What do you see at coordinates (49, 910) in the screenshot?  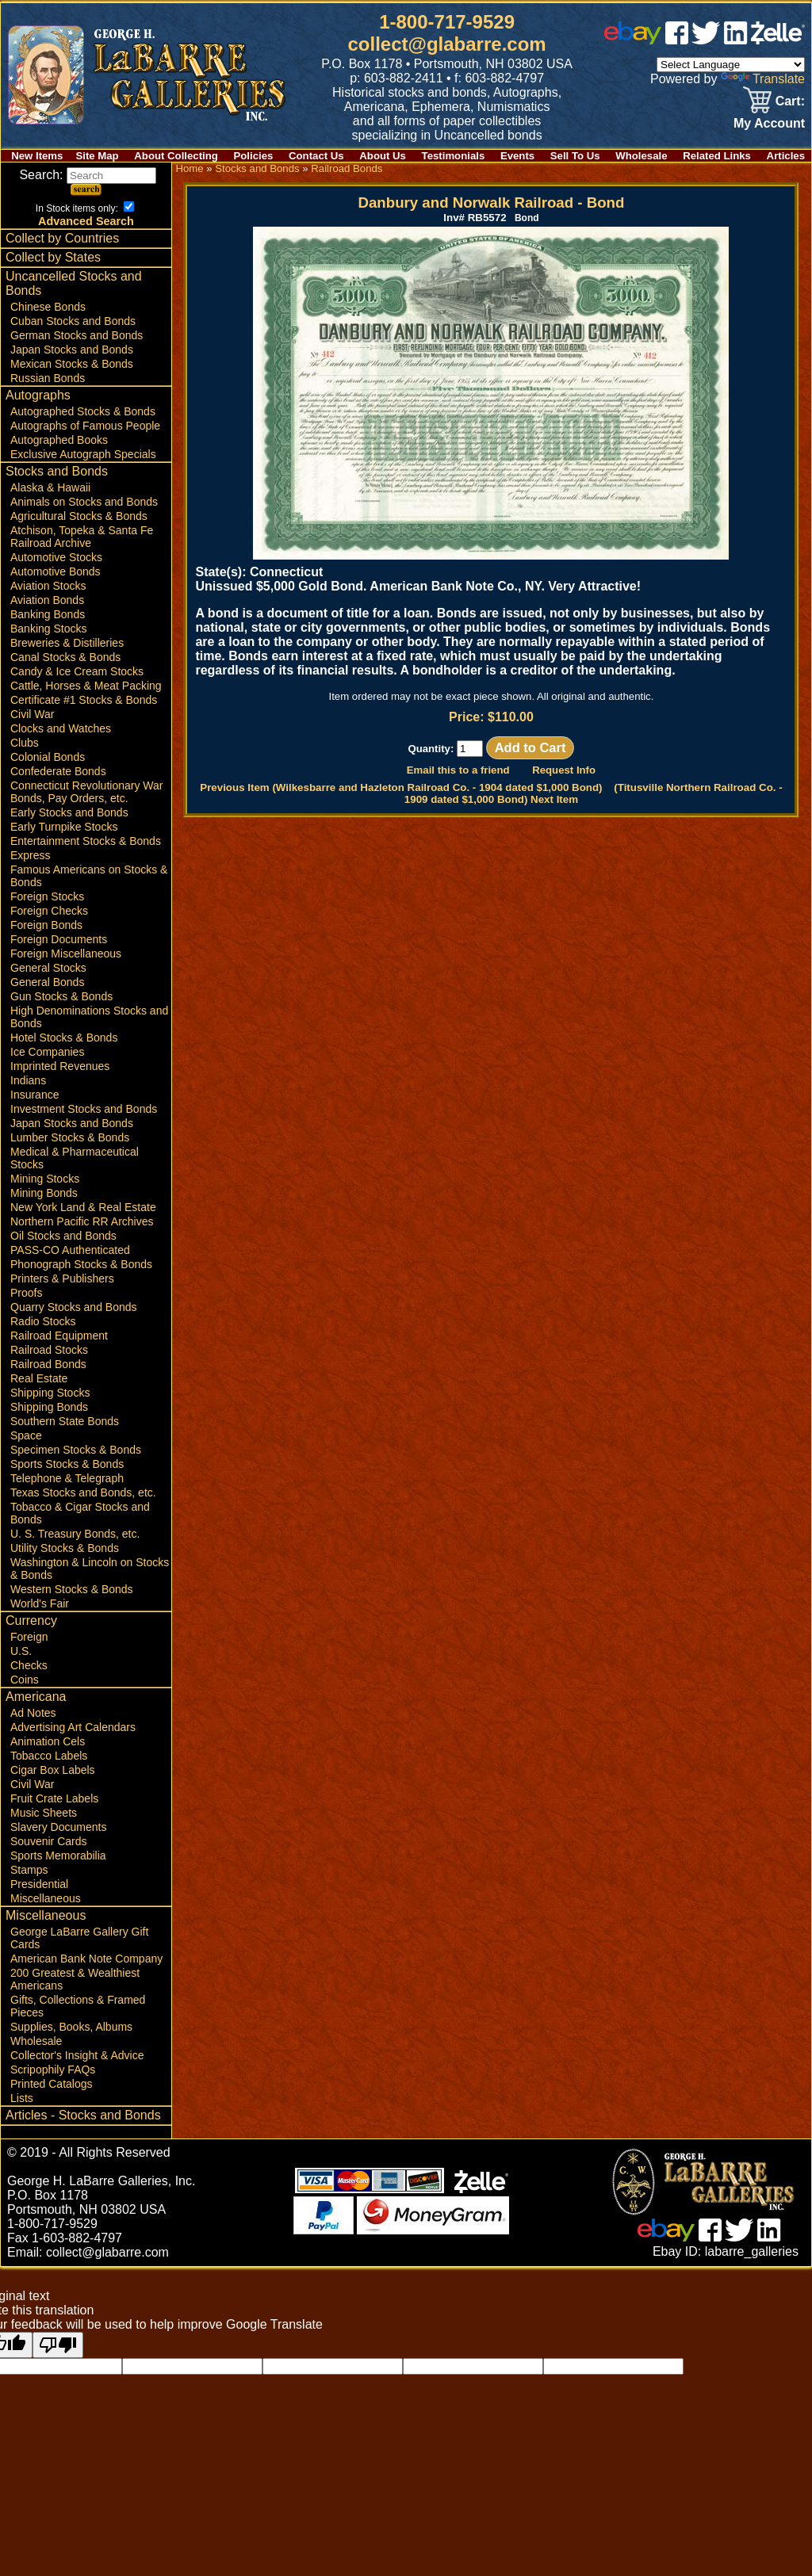 I see `Foreign Checks` at bounding box center [49, 910].